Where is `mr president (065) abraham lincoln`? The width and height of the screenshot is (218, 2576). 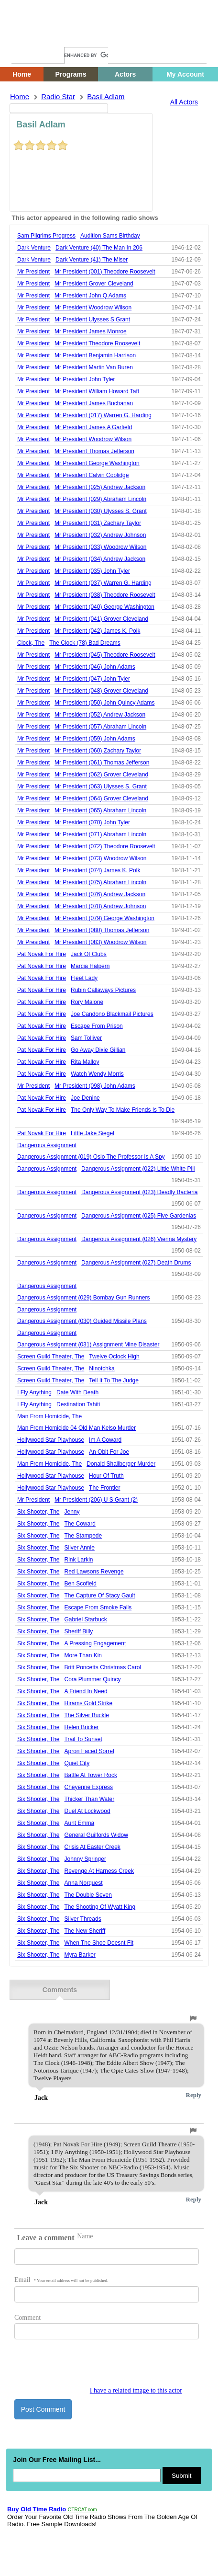 mr president (065) abraham lincoln is located at coordinates (100, 810).